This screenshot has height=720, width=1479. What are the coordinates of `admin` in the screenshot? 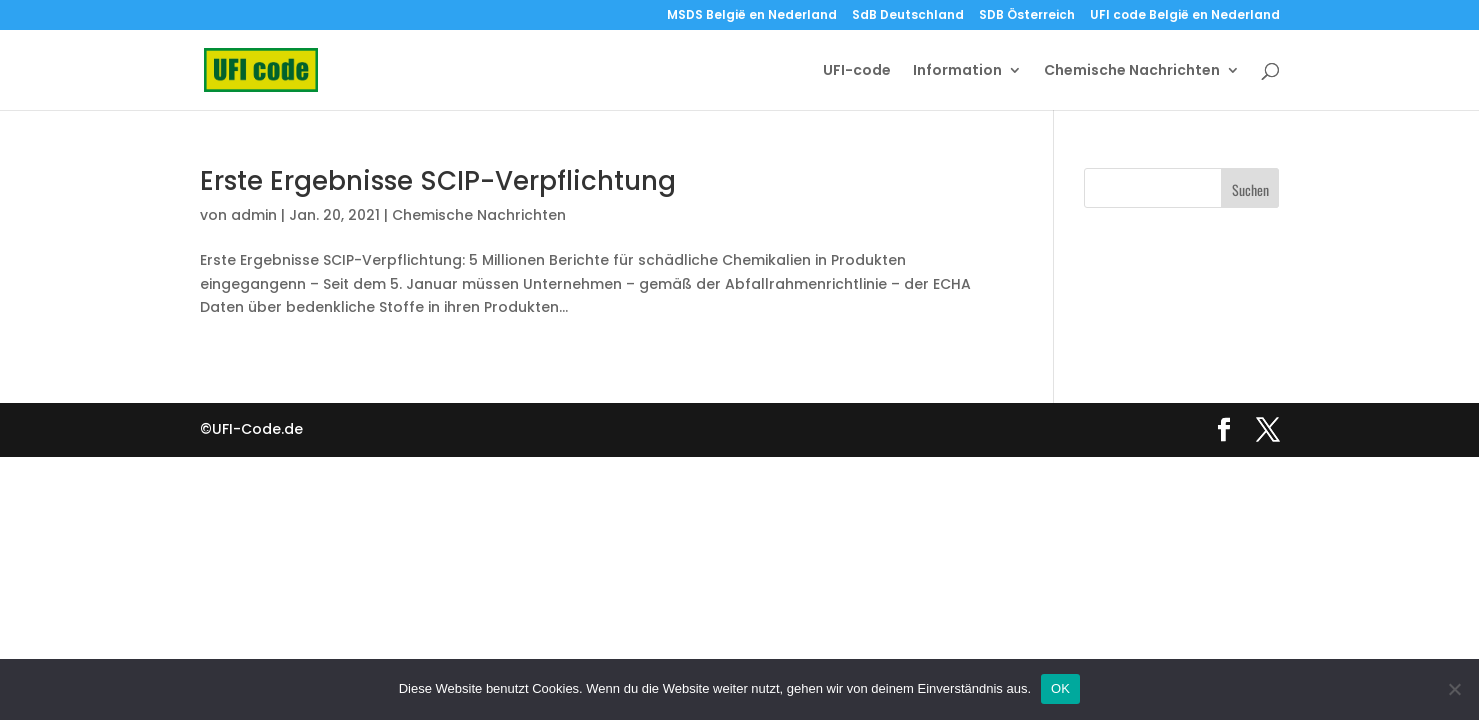 It's located at (254, 215).